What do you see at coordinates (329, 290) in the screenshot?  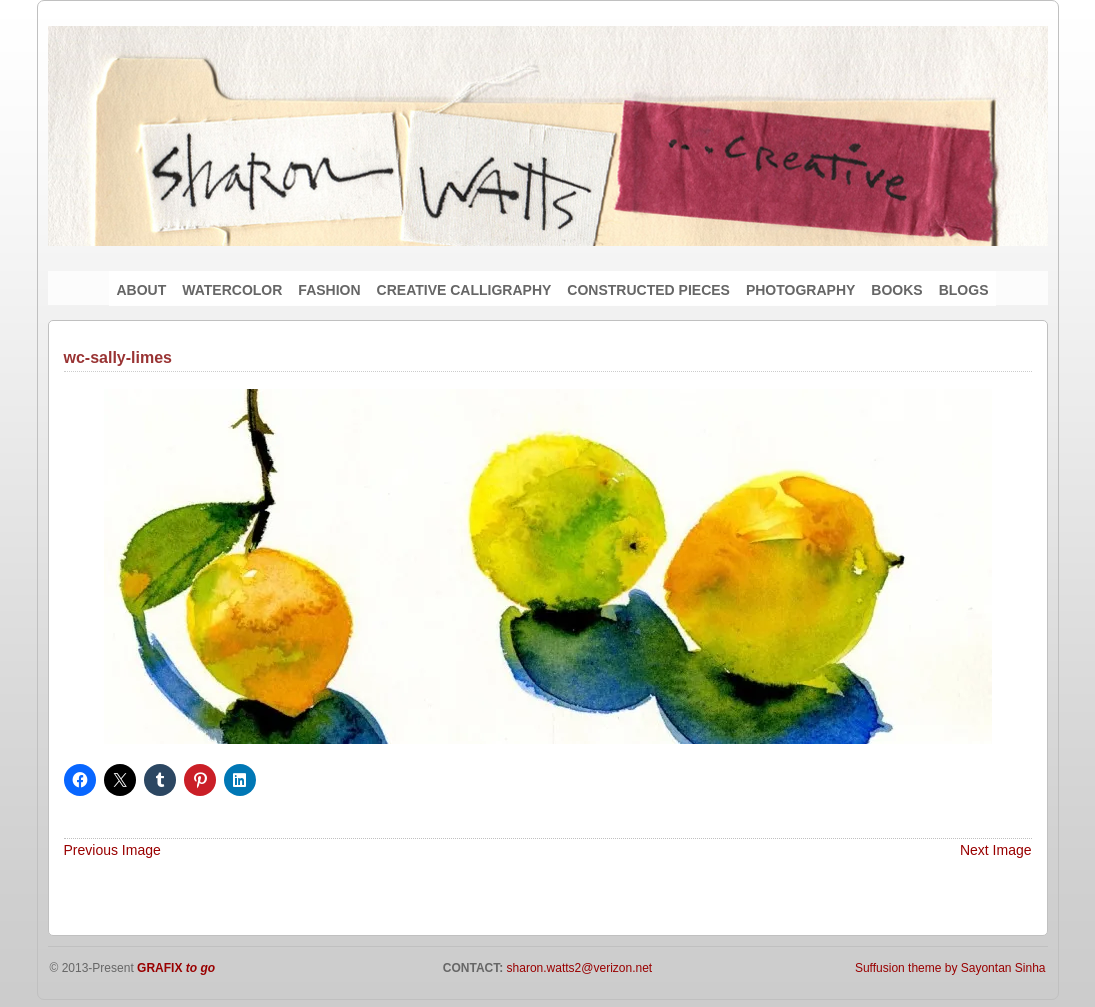 I see `FASHION` at bounding box center [329, 290].